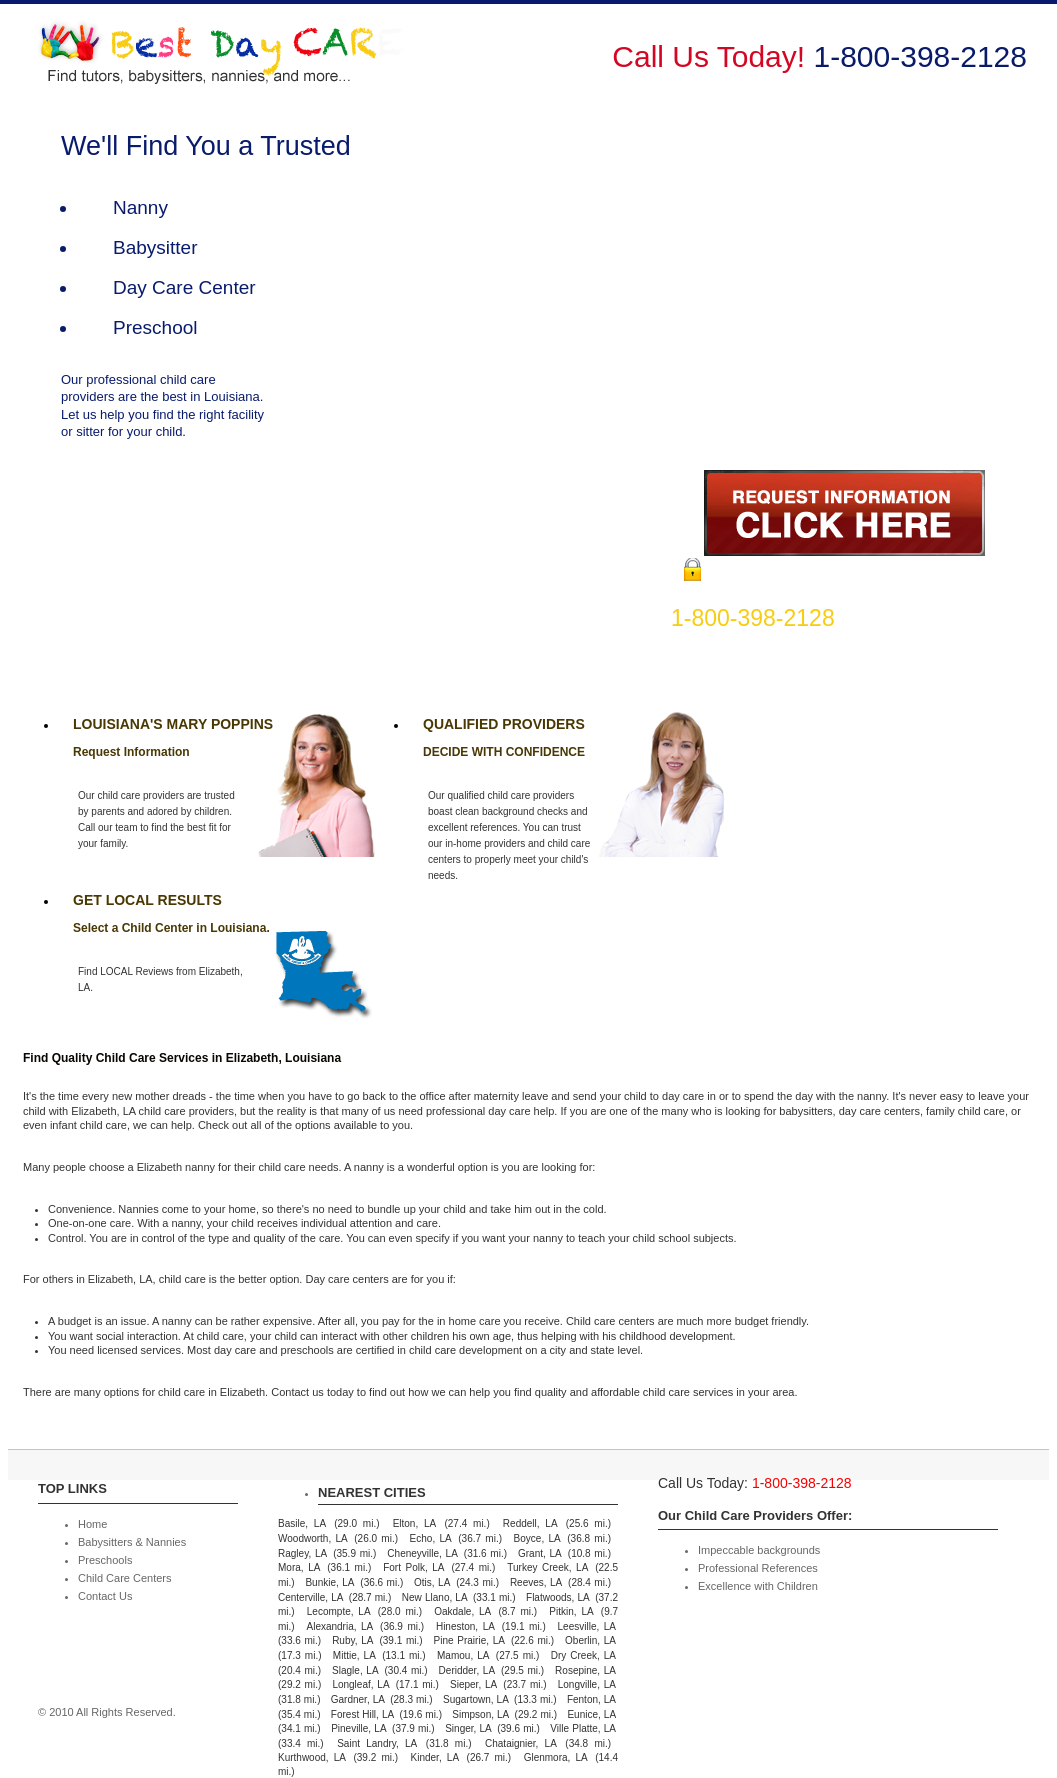 The width and height of the screenshot is (1057, 1778). What do you see at coordinates (431, 1538) in the screenshot?
I see `Echo, LA` at bounding box center [431, 1538].